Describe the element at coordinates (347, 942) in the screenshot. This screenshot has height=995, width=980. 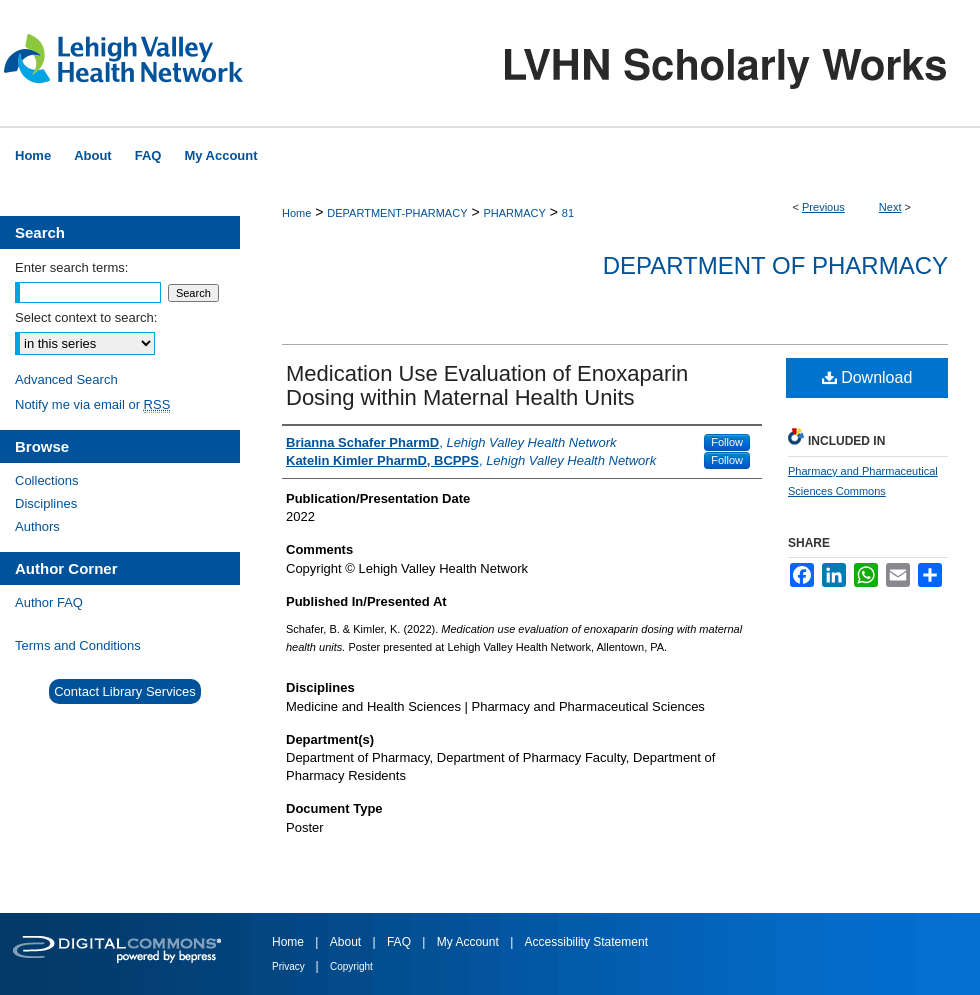
I see `About` at that location.